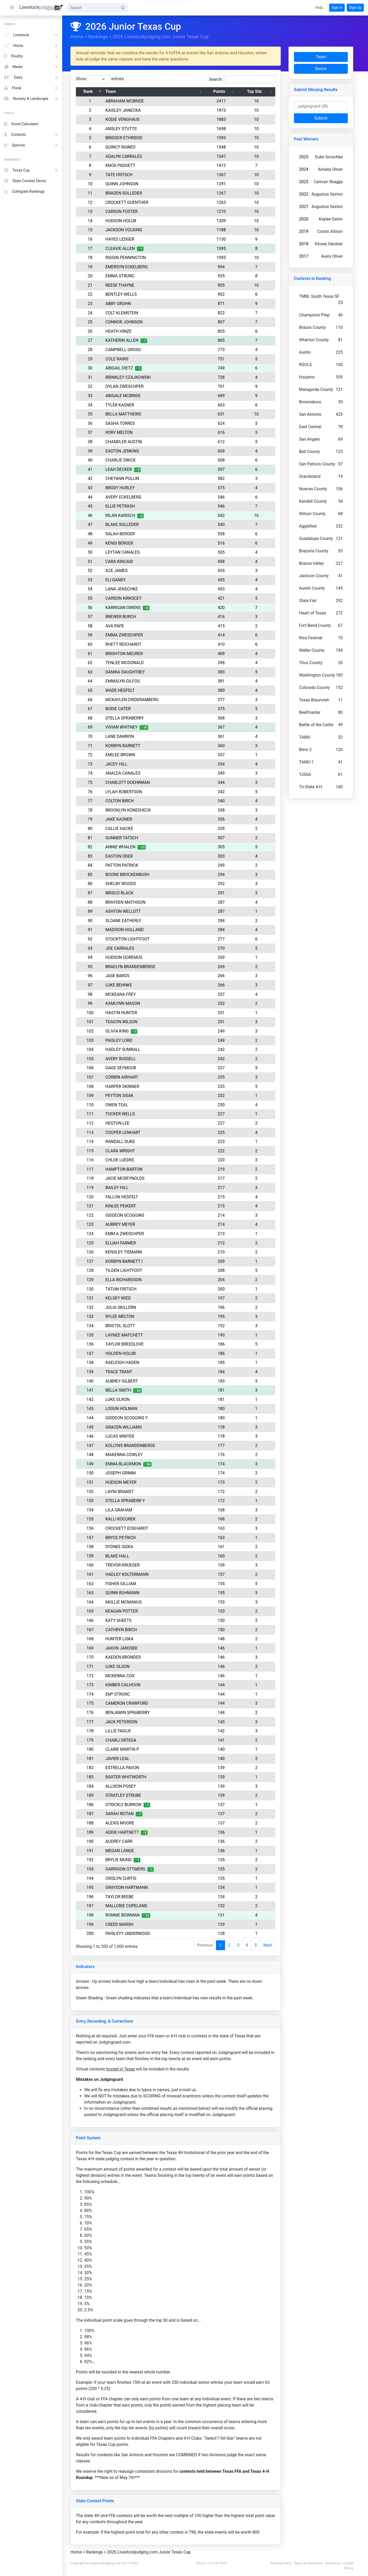  I want to click on EMMALYN GILFOIL, so click(126, 681).